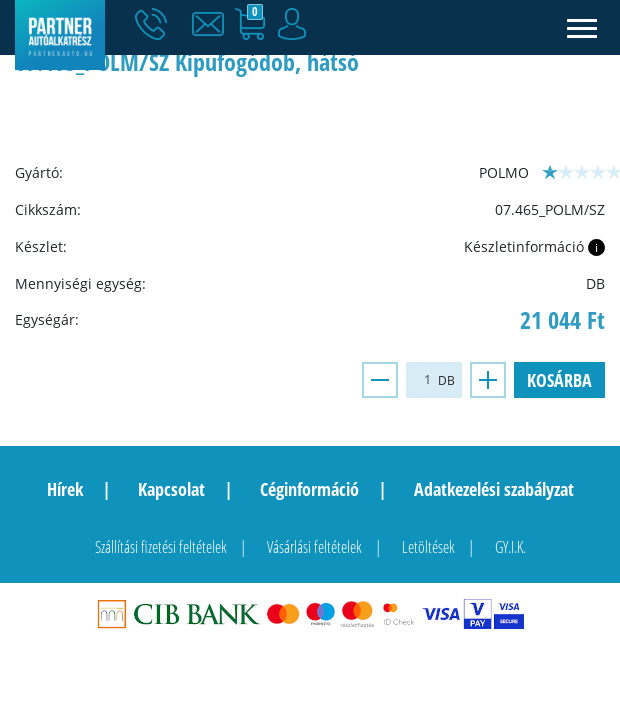 Image resolution: width=620 pixels, height=720 pixels. What do you see at coordinates (213, 25) in the screenshot?
I see `[button]` at bounding box center [213, 25].